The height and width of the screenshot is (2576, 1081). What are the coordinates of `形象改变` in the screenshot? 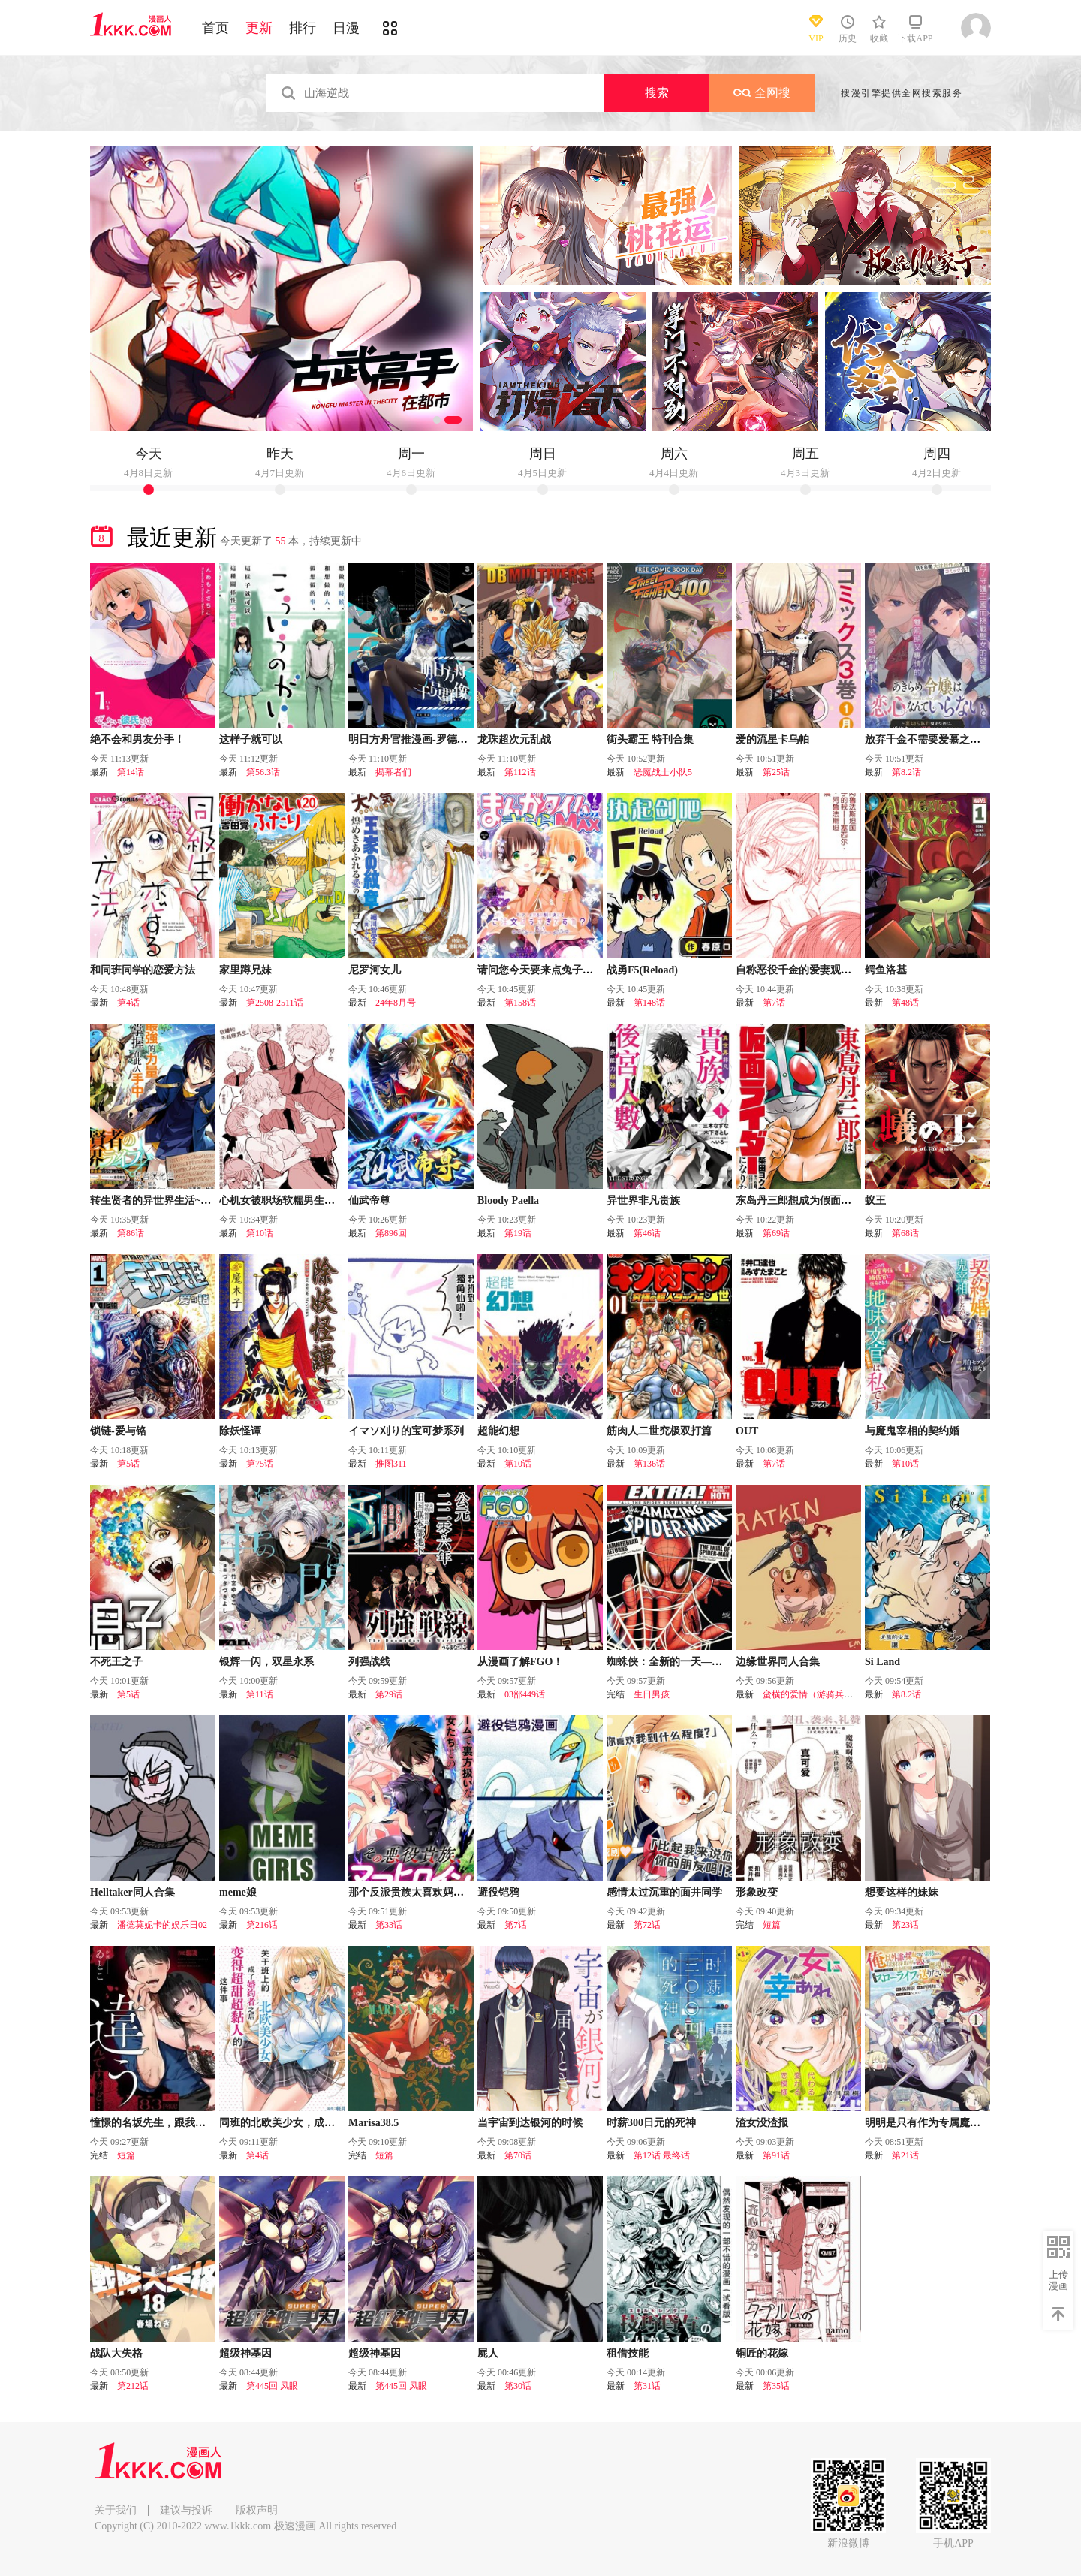 It's located at (757, 1892).